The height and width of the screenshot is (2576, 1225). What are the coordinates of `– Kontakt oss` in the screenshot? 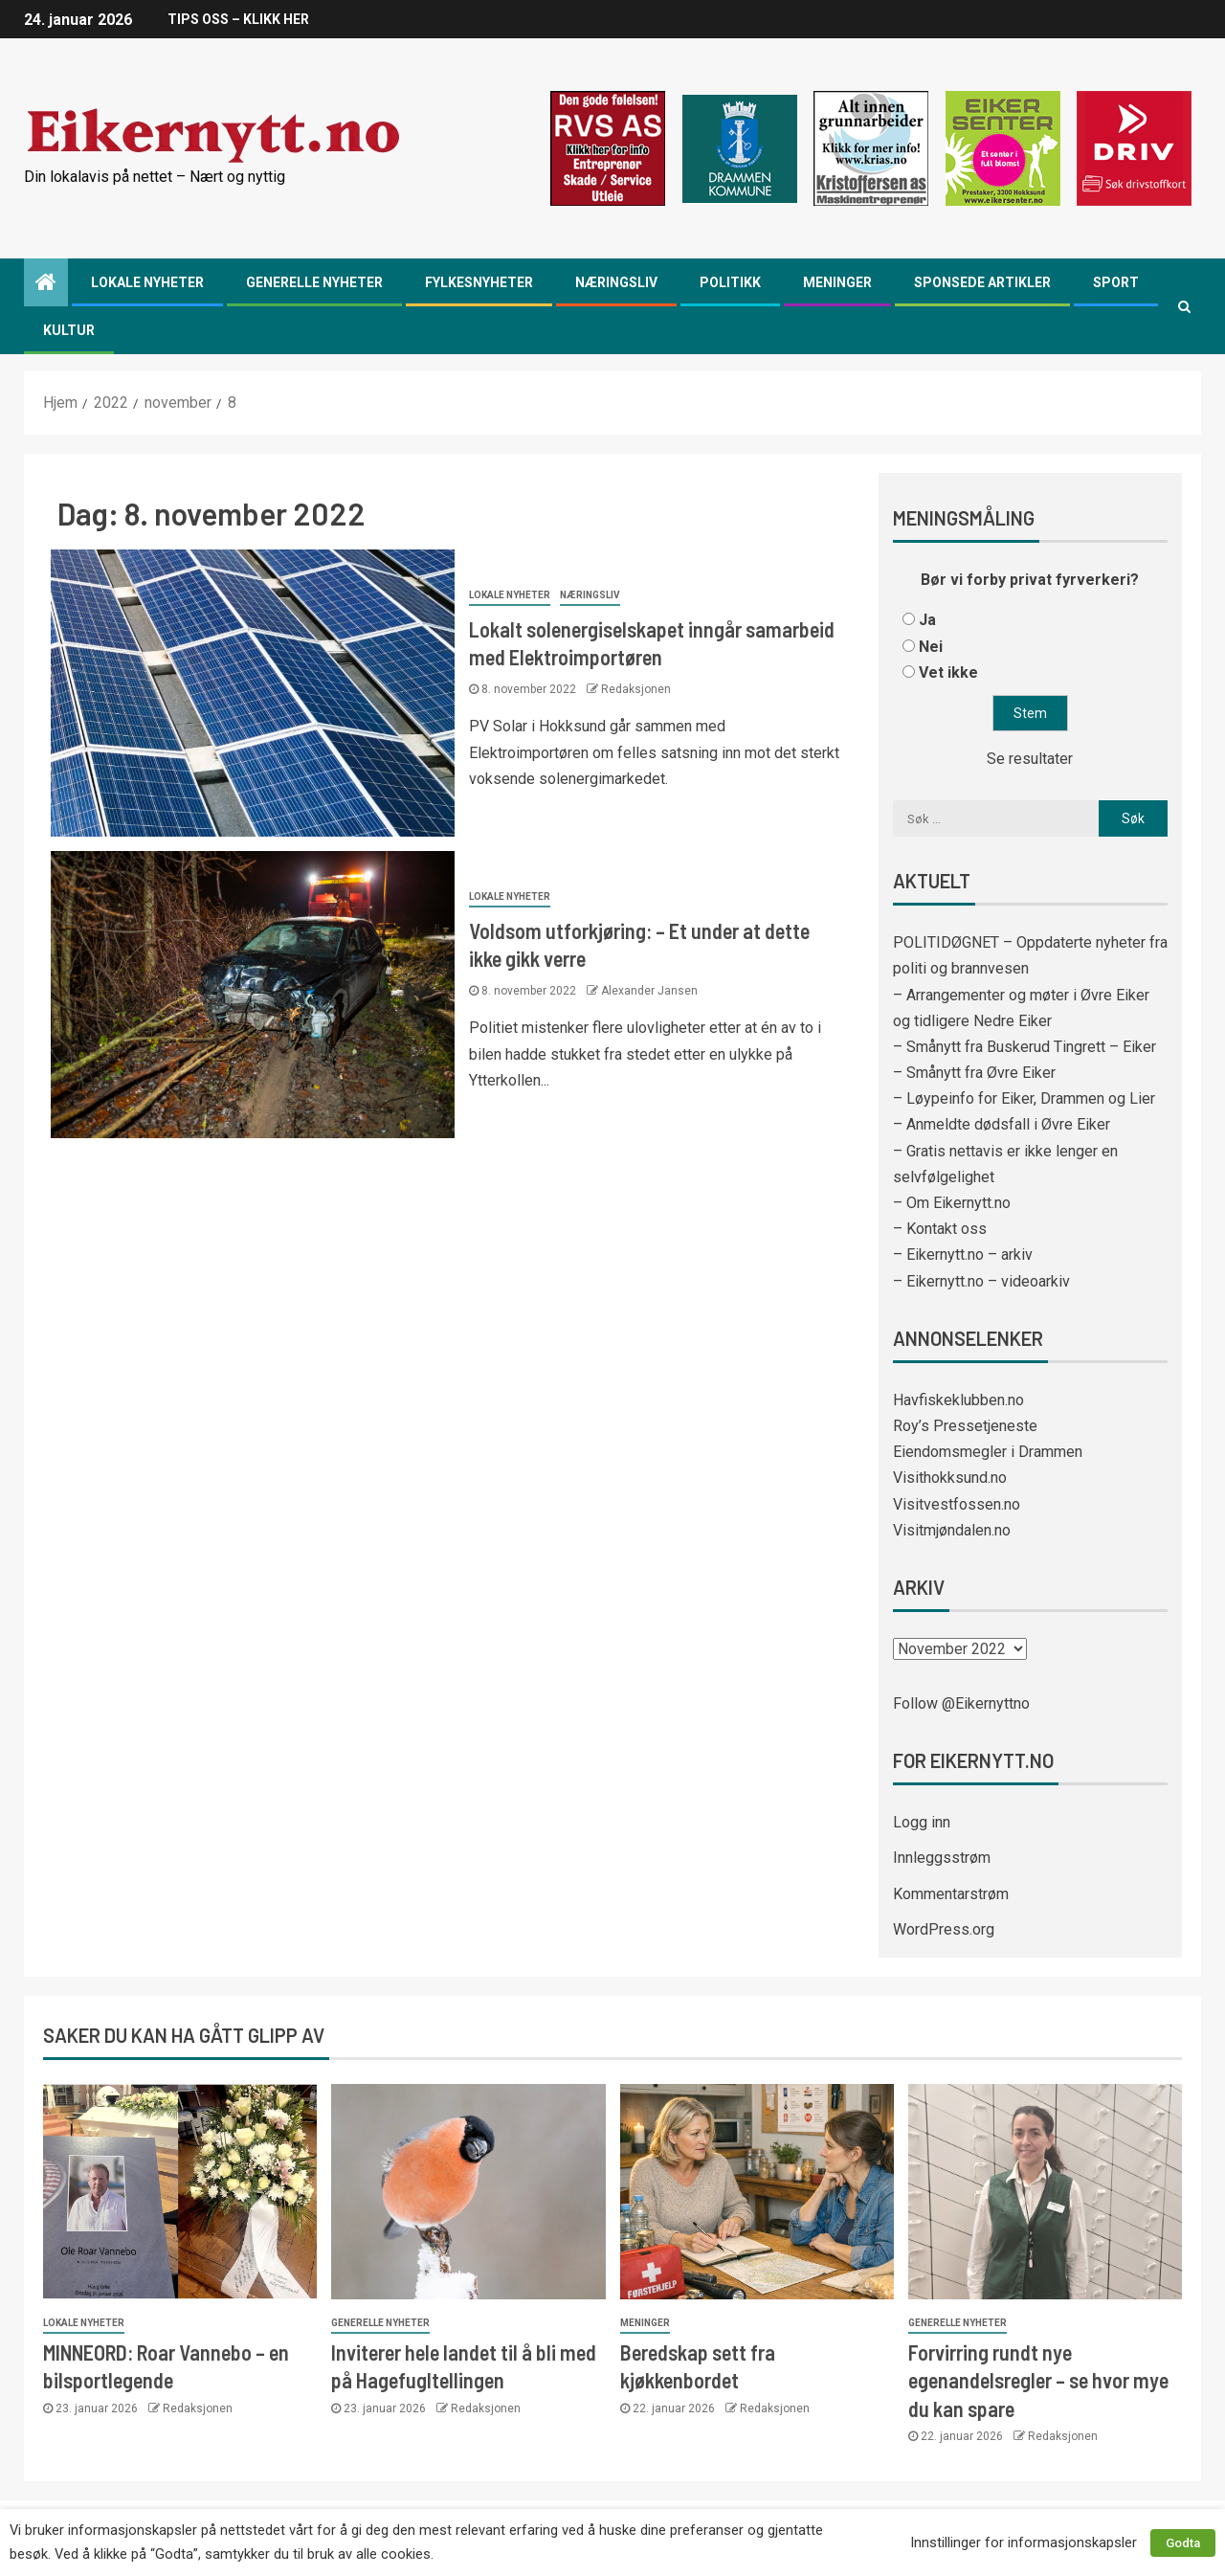 It's located at (940, 1229).